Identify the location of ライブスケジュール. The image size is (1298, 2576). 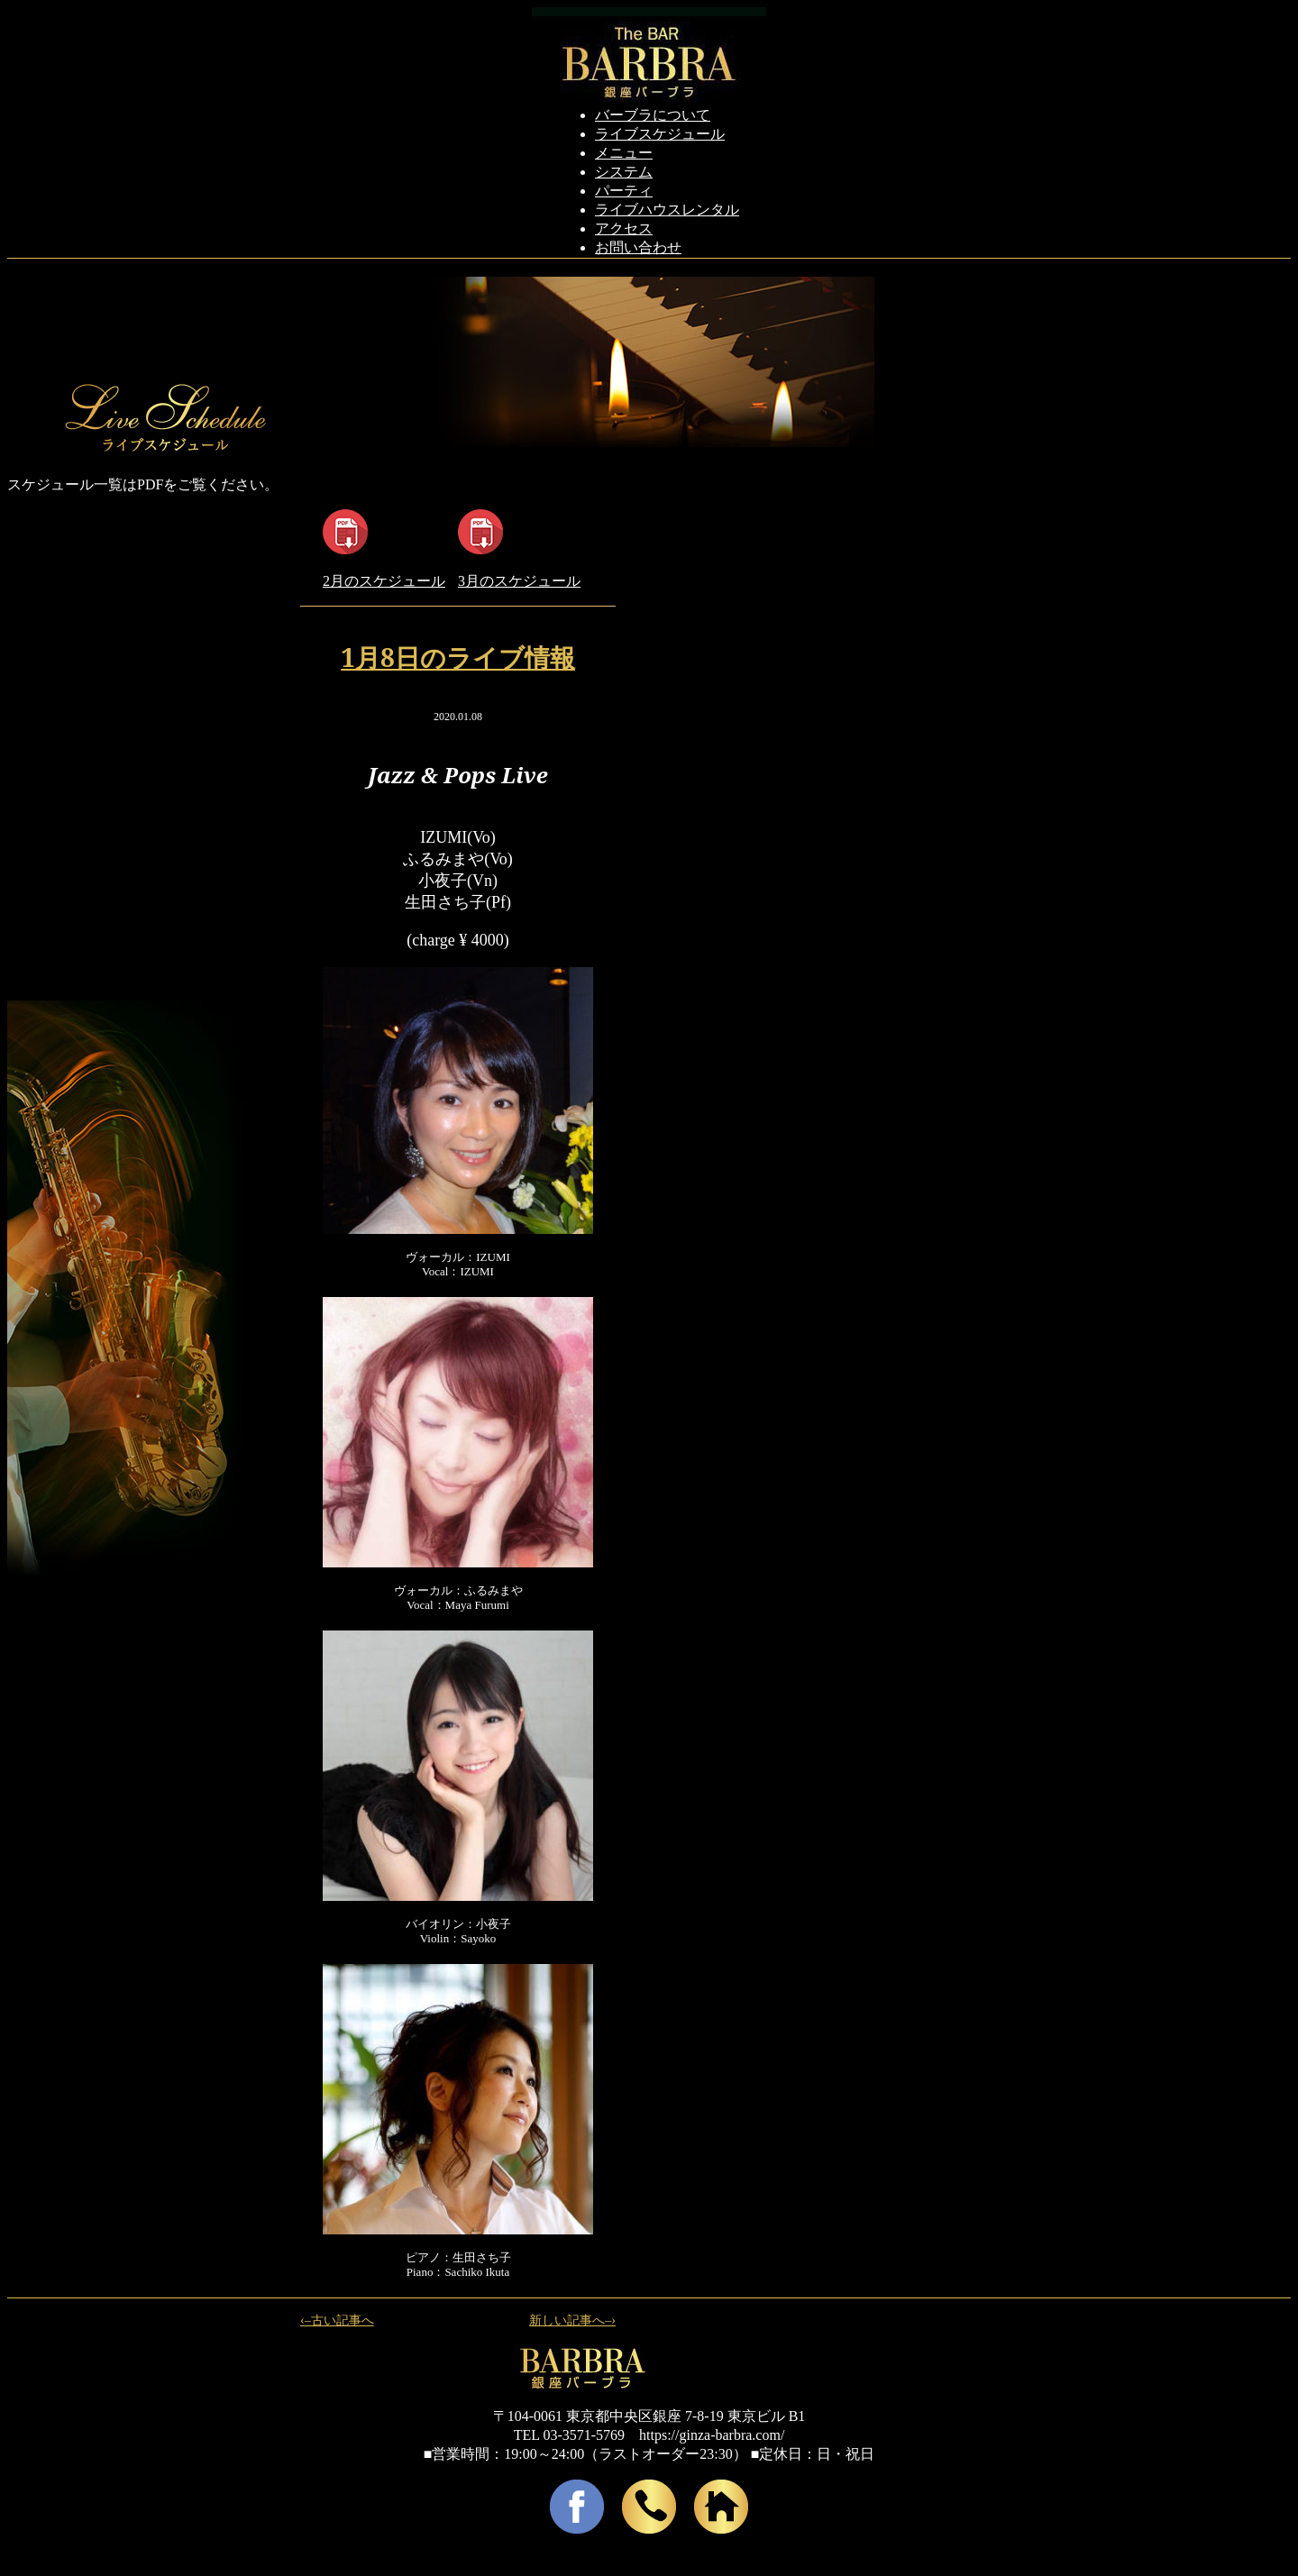
(660, 134).